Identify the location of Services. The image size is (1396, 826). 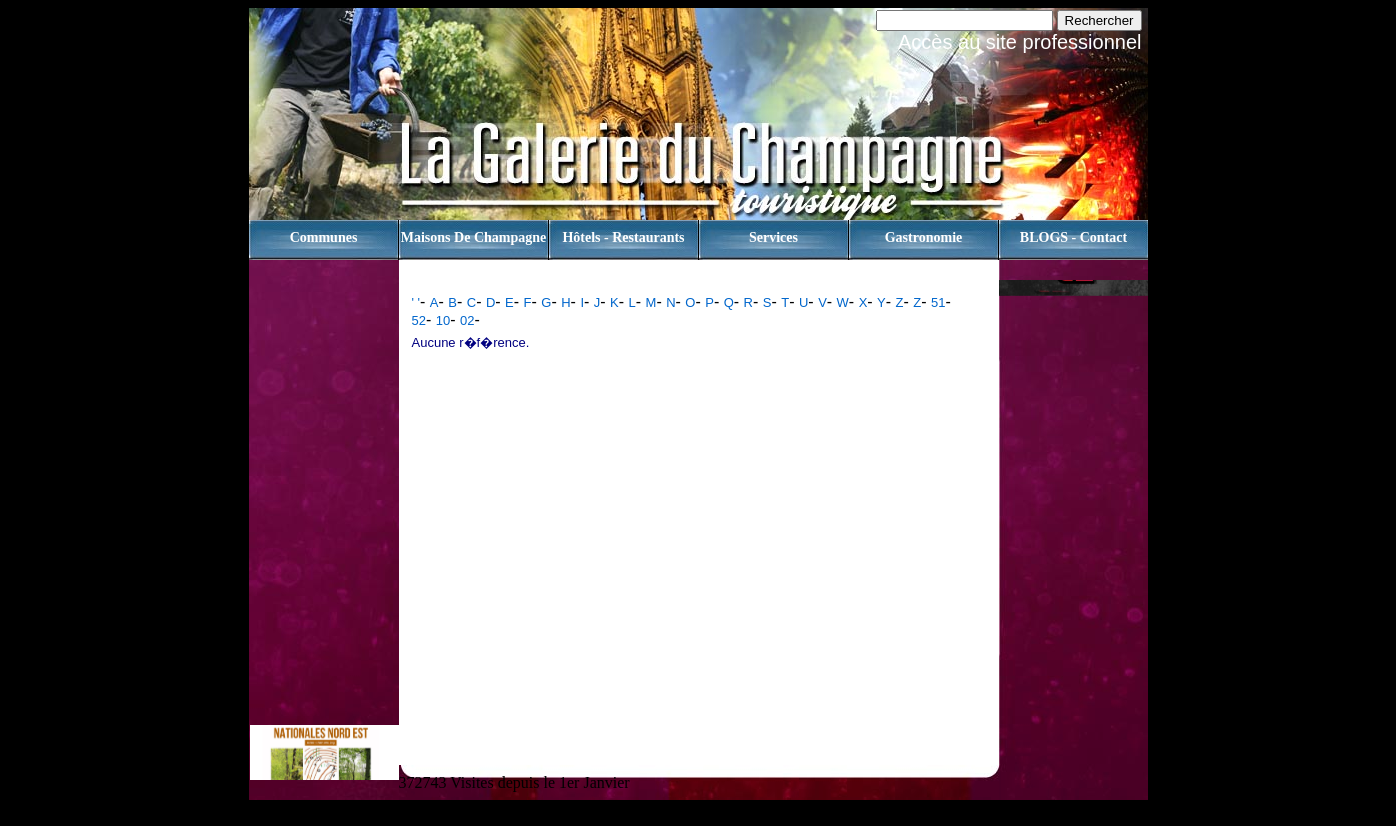
(773, 237).